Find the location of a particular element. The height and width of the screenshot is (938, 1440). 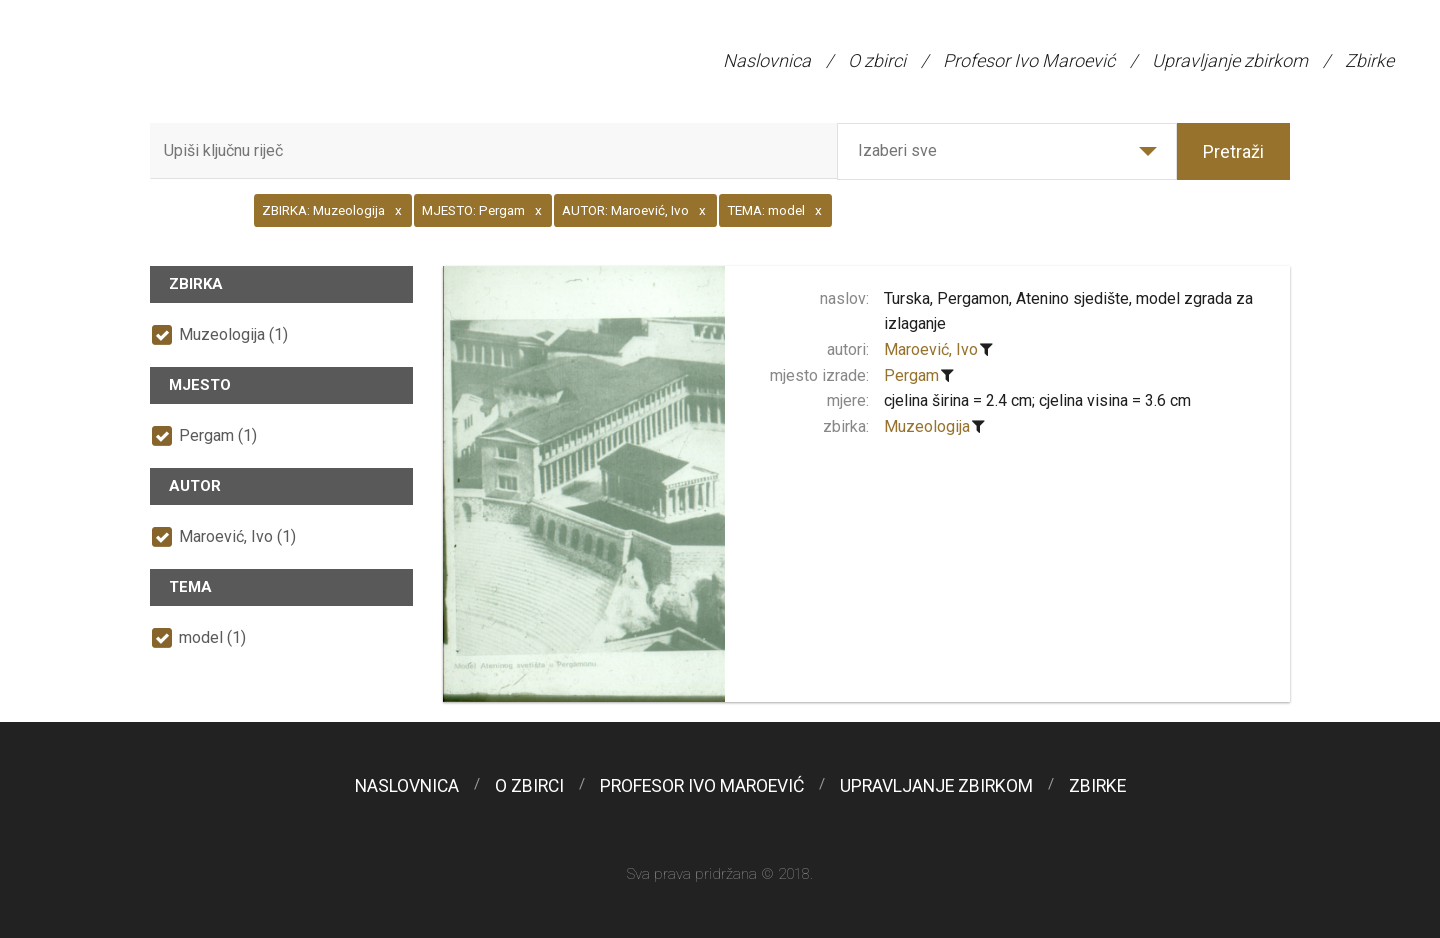

model (1) is located at coordinates (212, 637).